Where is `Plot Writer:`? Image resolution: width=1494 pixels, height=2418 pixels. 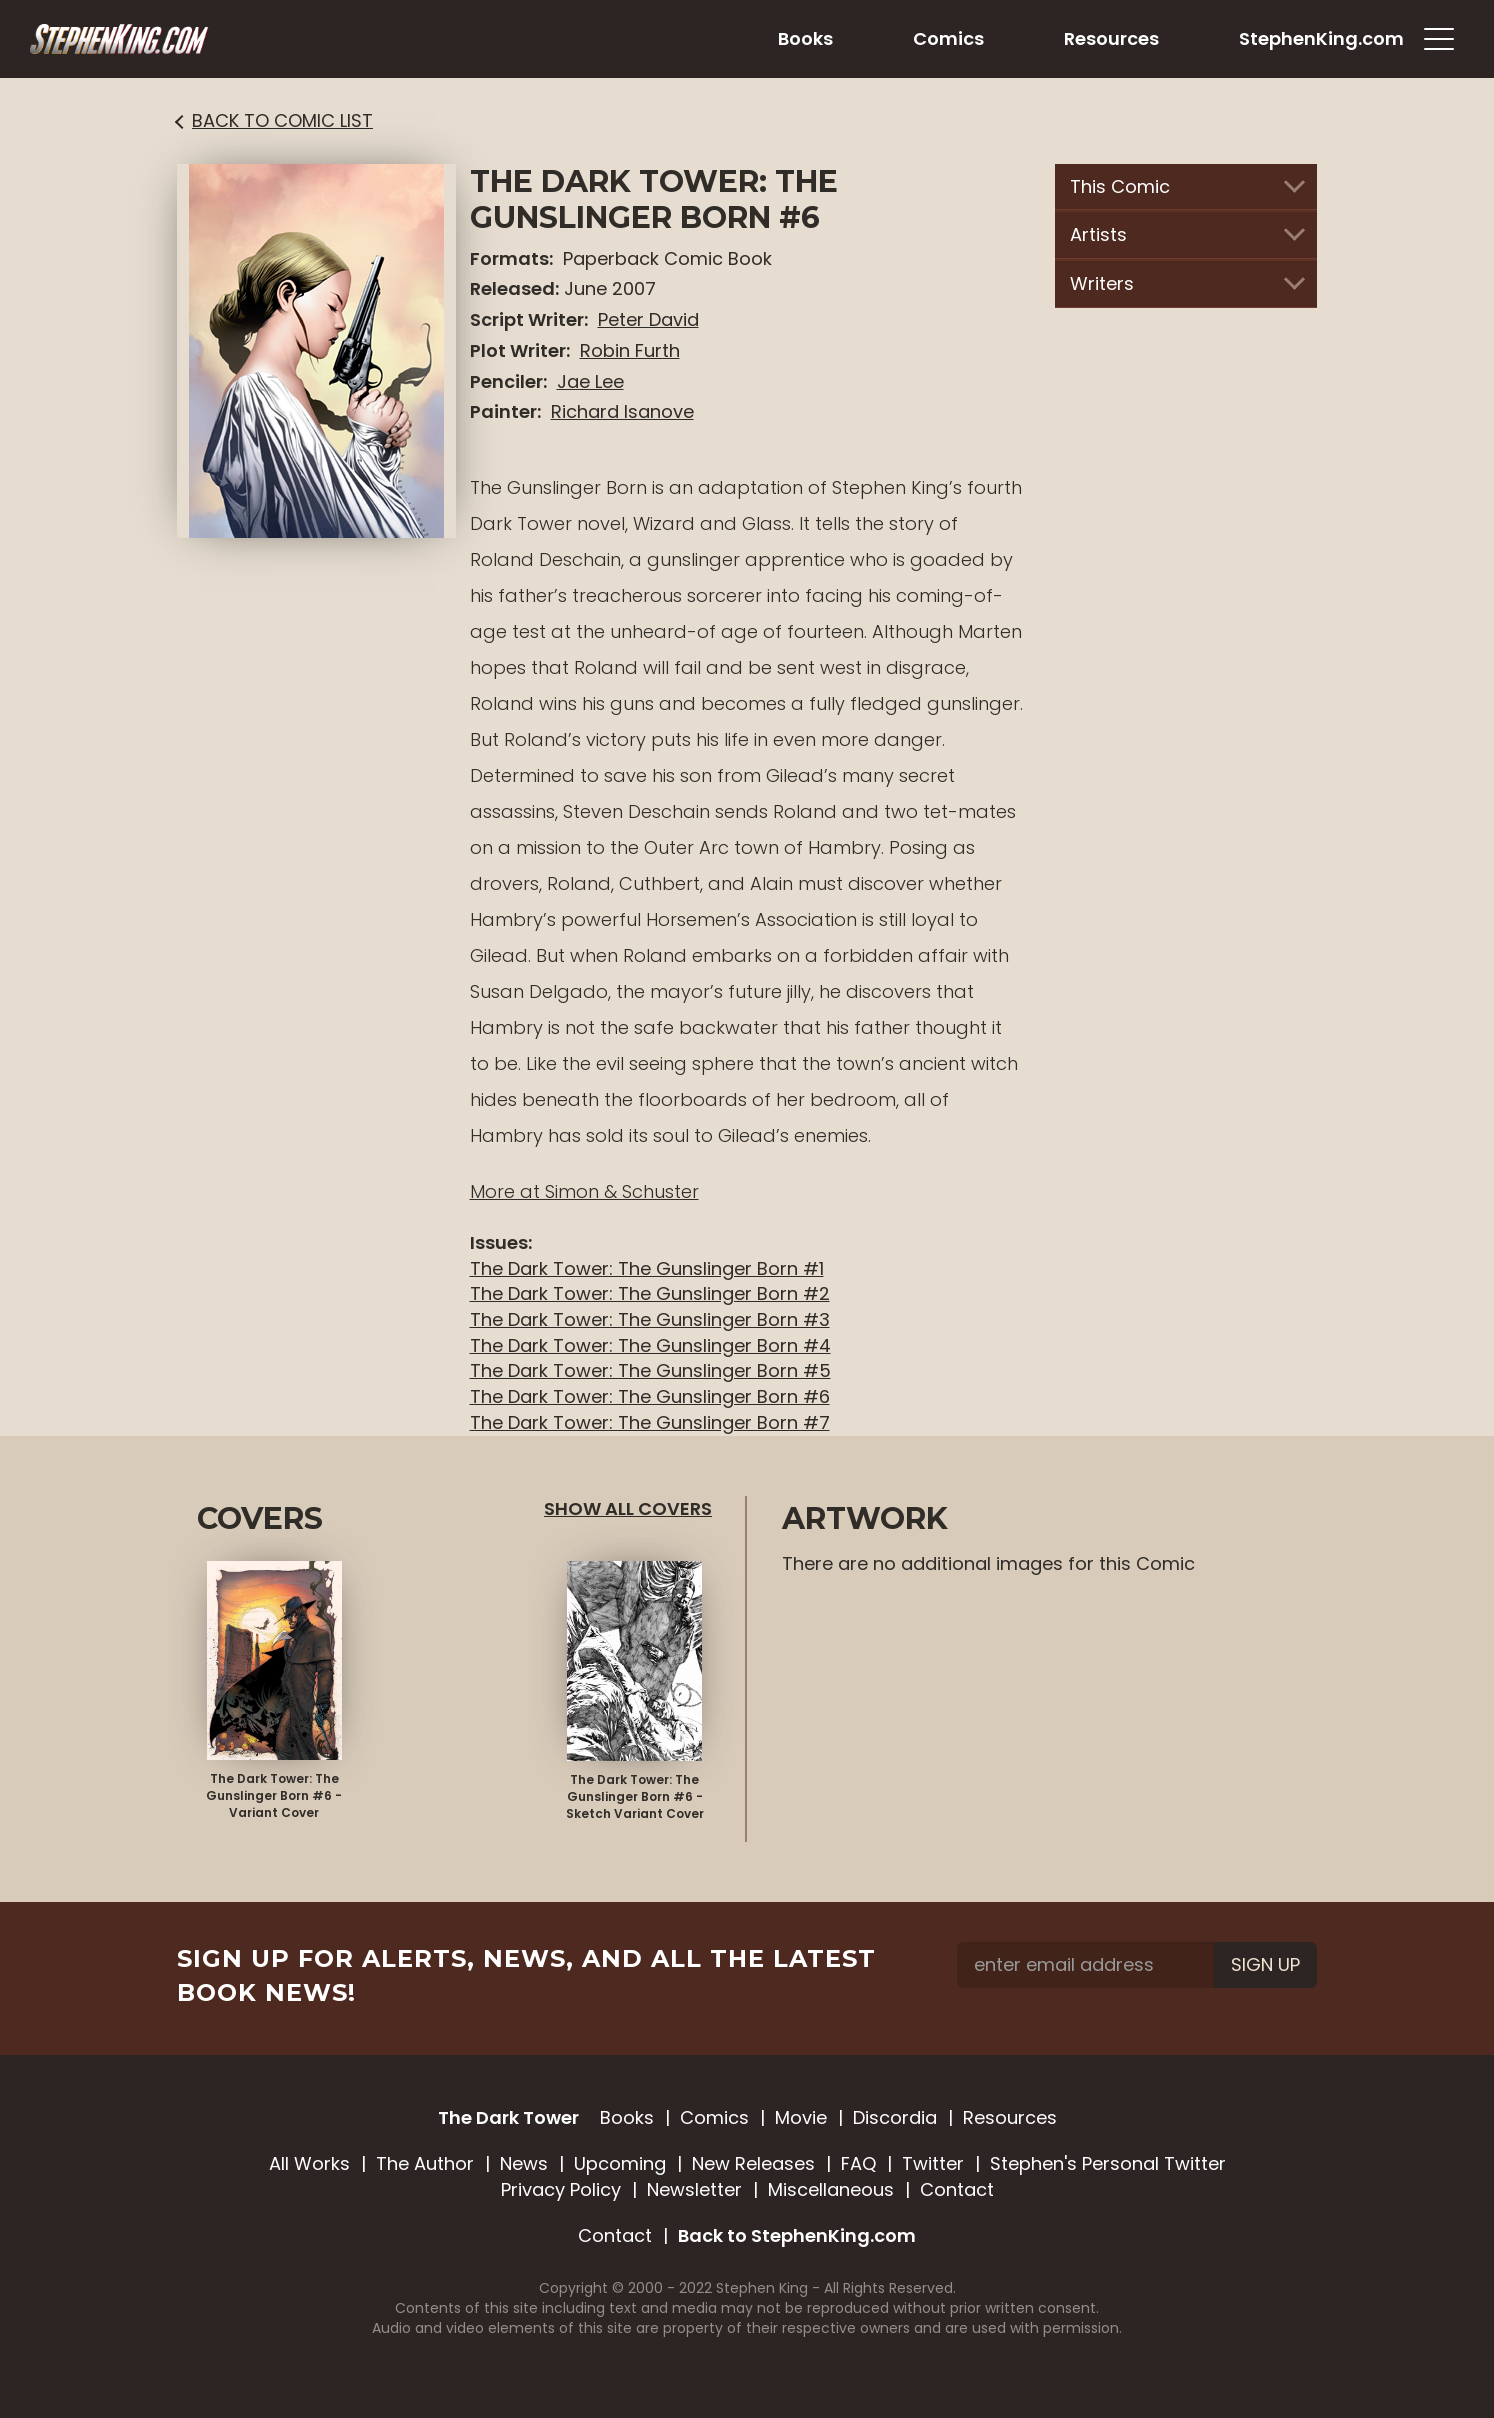
Plot Writer: is located at coordinates (520, 350).